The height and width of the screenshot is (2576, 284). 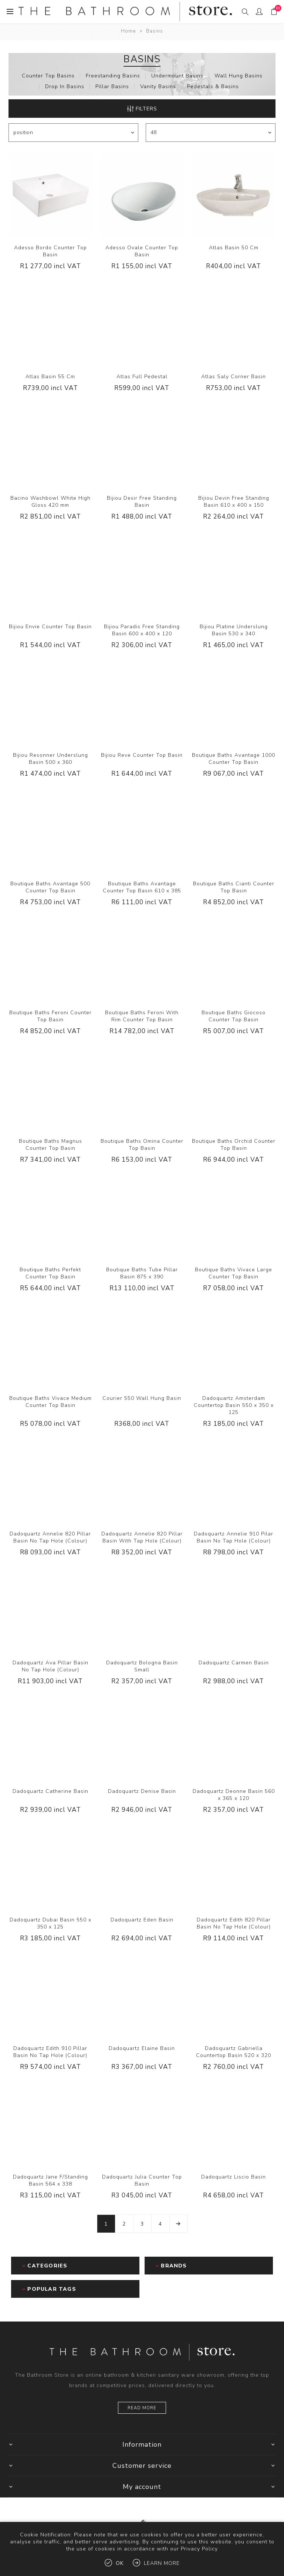 I want to click on Boutique Baths Feroni Counter Top Basin, so click(x=50, y=1016).